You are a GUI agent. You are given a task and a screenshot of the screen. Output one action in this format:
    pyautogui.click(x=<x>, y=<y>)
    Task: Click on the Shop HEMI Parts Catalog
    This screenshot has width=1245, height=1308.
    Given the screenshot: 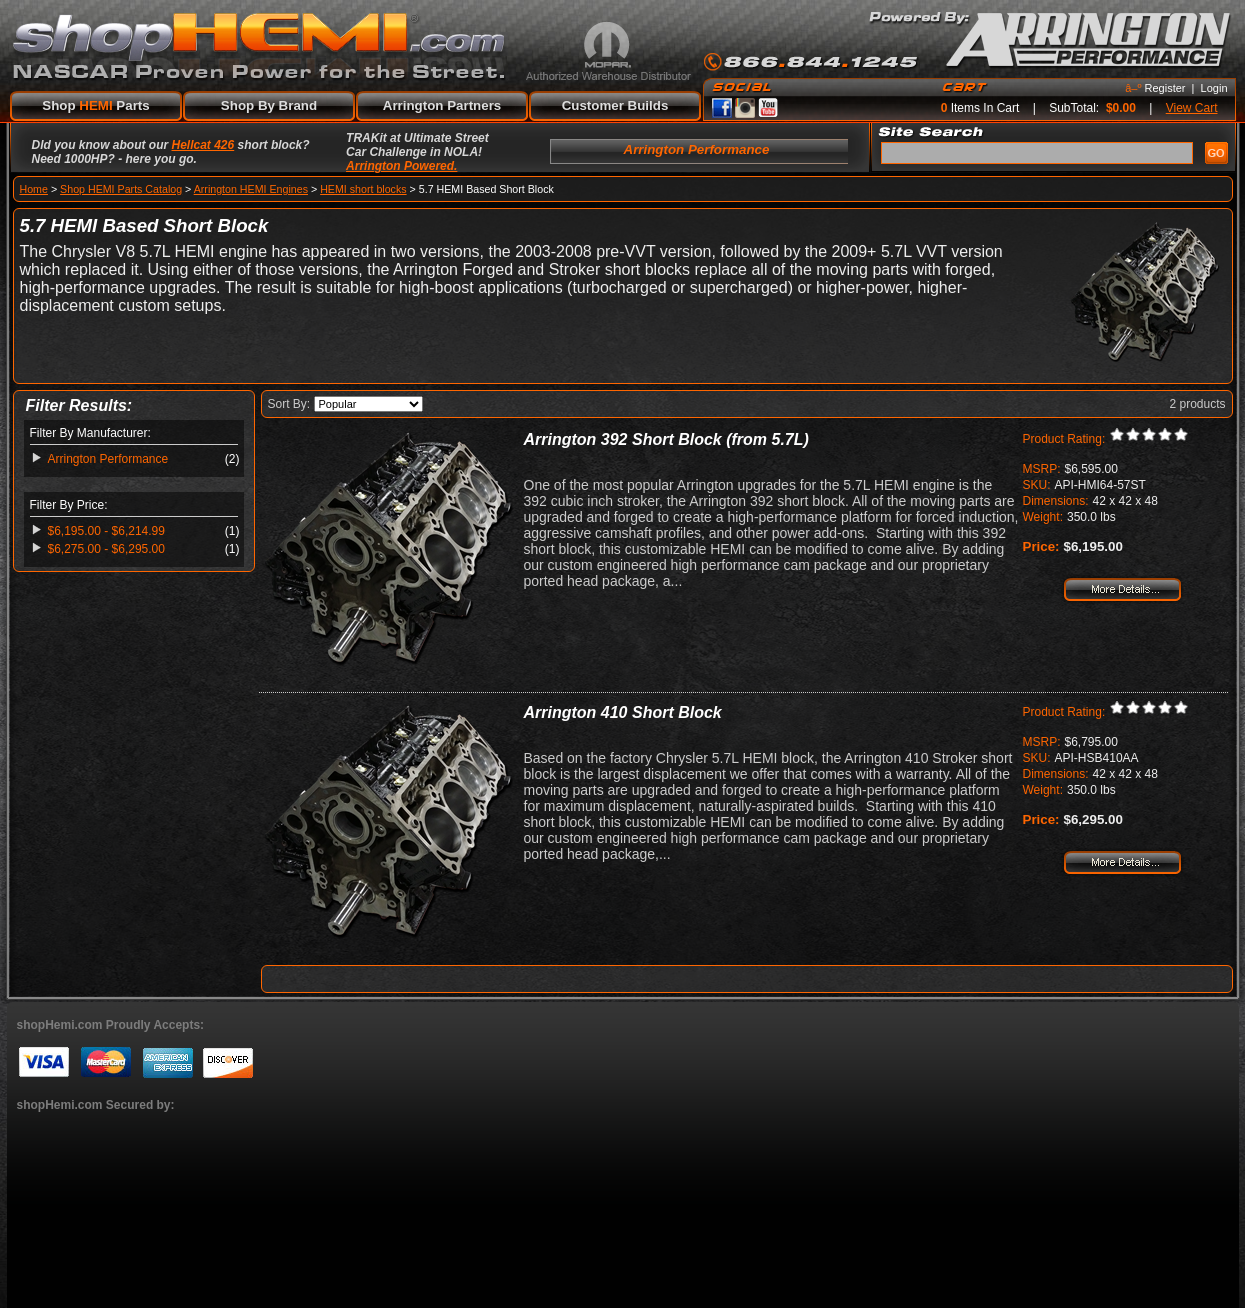 What is the action you would take?
    pyautogui.click(x=121, y=189)
    